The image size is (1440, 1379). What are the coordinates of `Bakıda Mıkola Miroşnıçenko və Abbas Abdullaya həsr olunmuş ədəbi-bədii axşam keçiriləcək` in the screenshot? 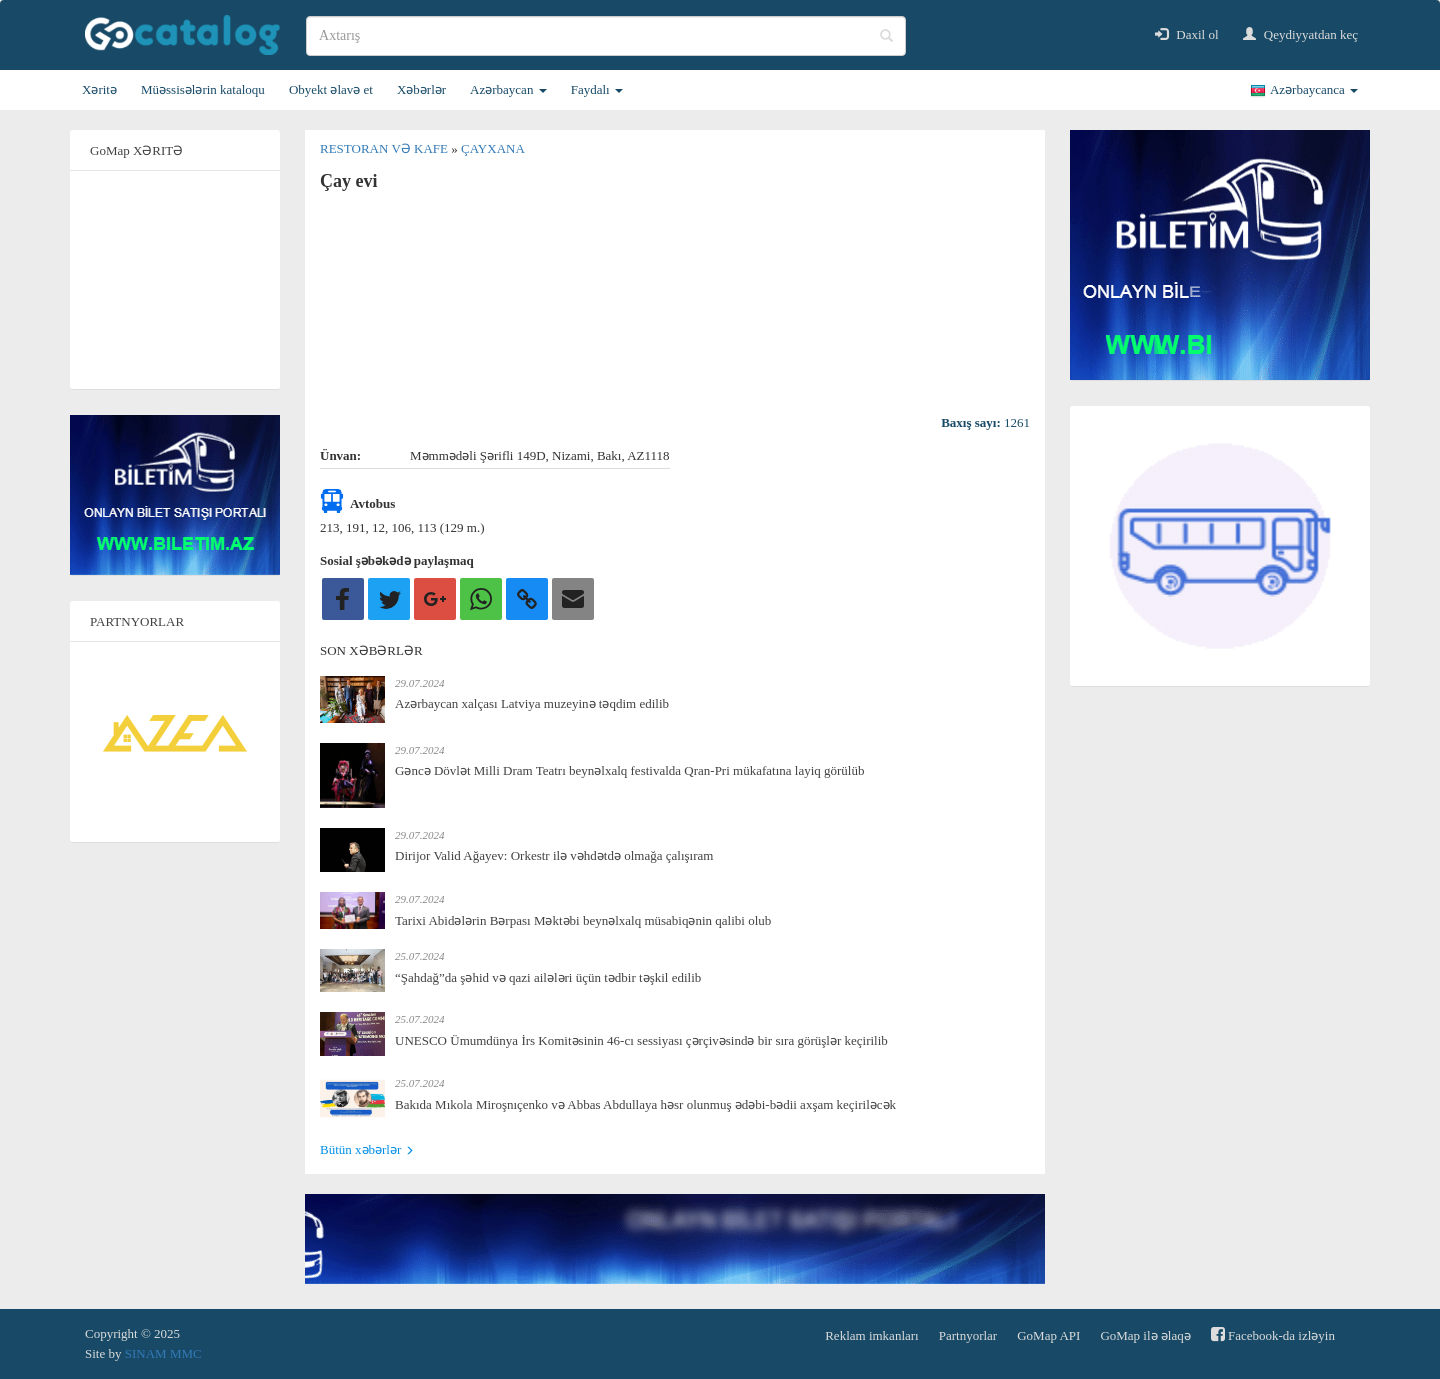 It's located at (645, 1104).